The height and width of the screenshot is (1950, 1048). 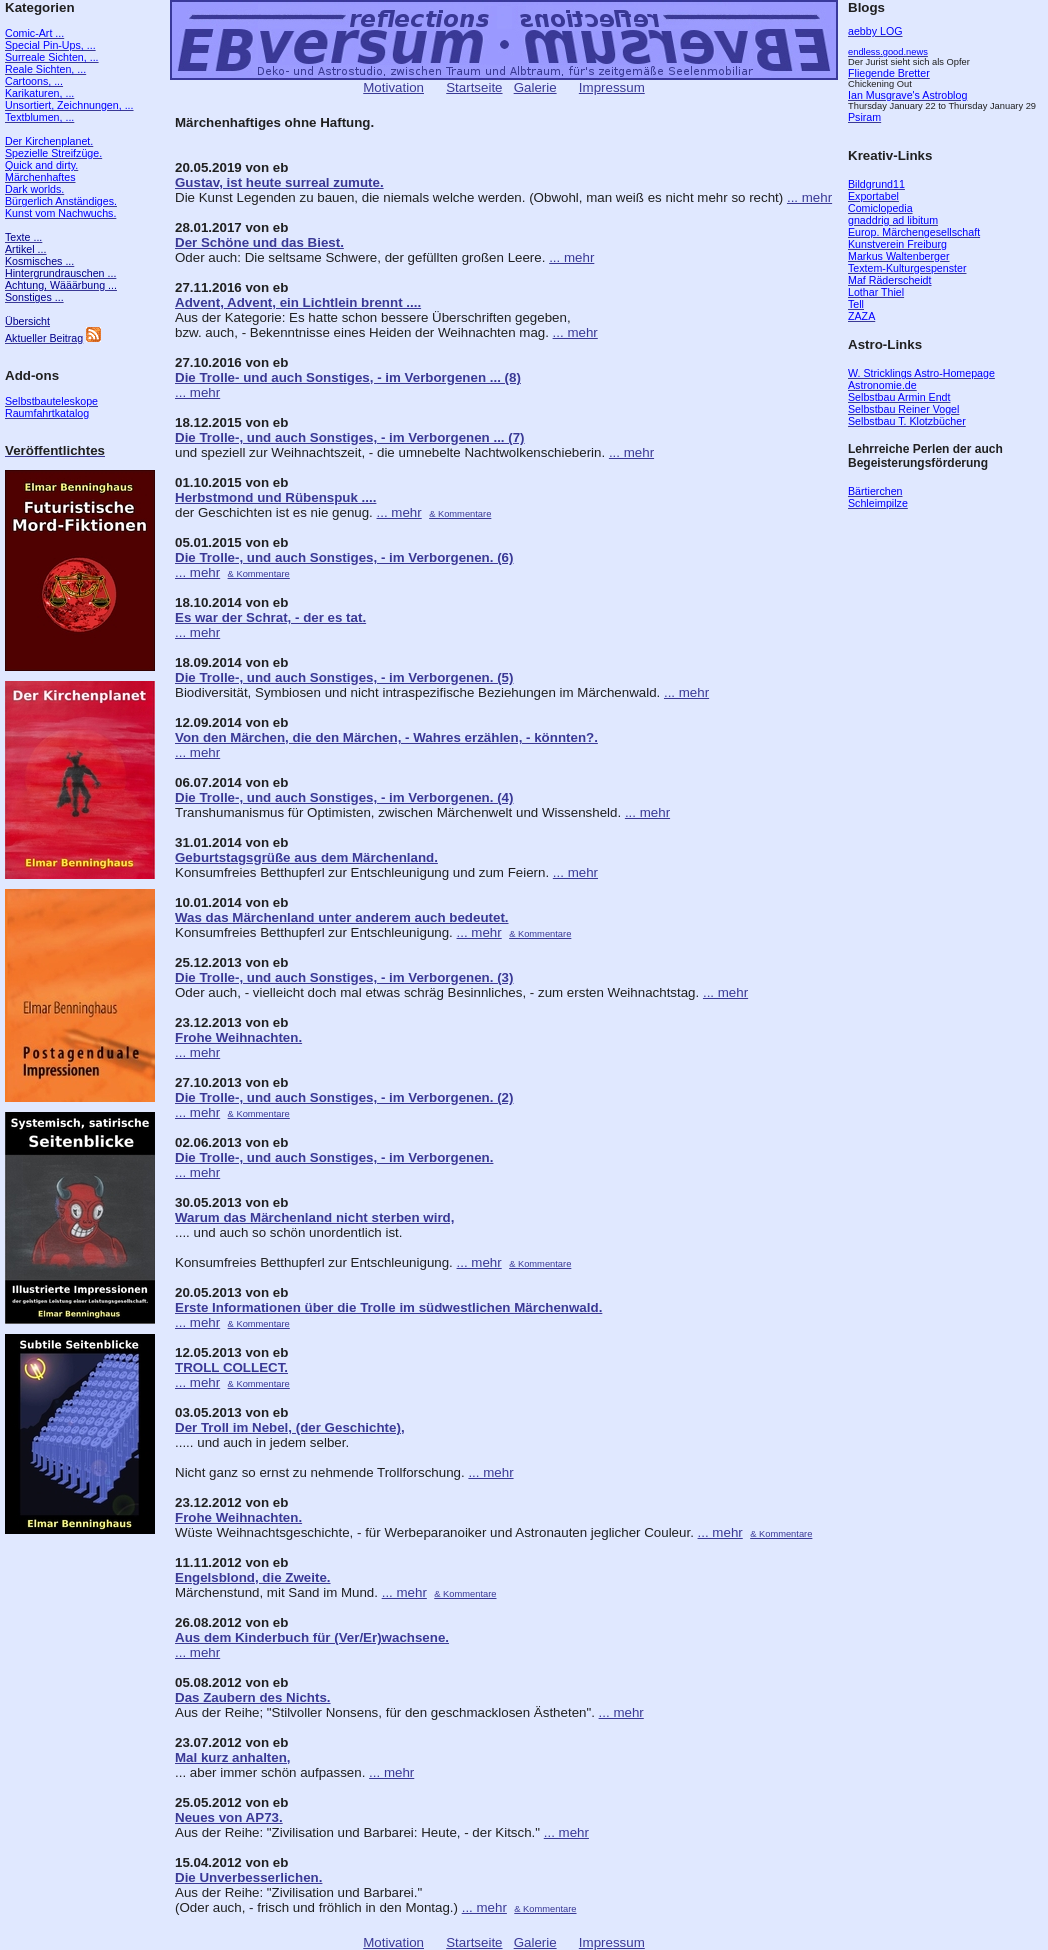 I want to click on Advent, Advent, ein Lichtlein brennt ...., so click(x=298, y=302).